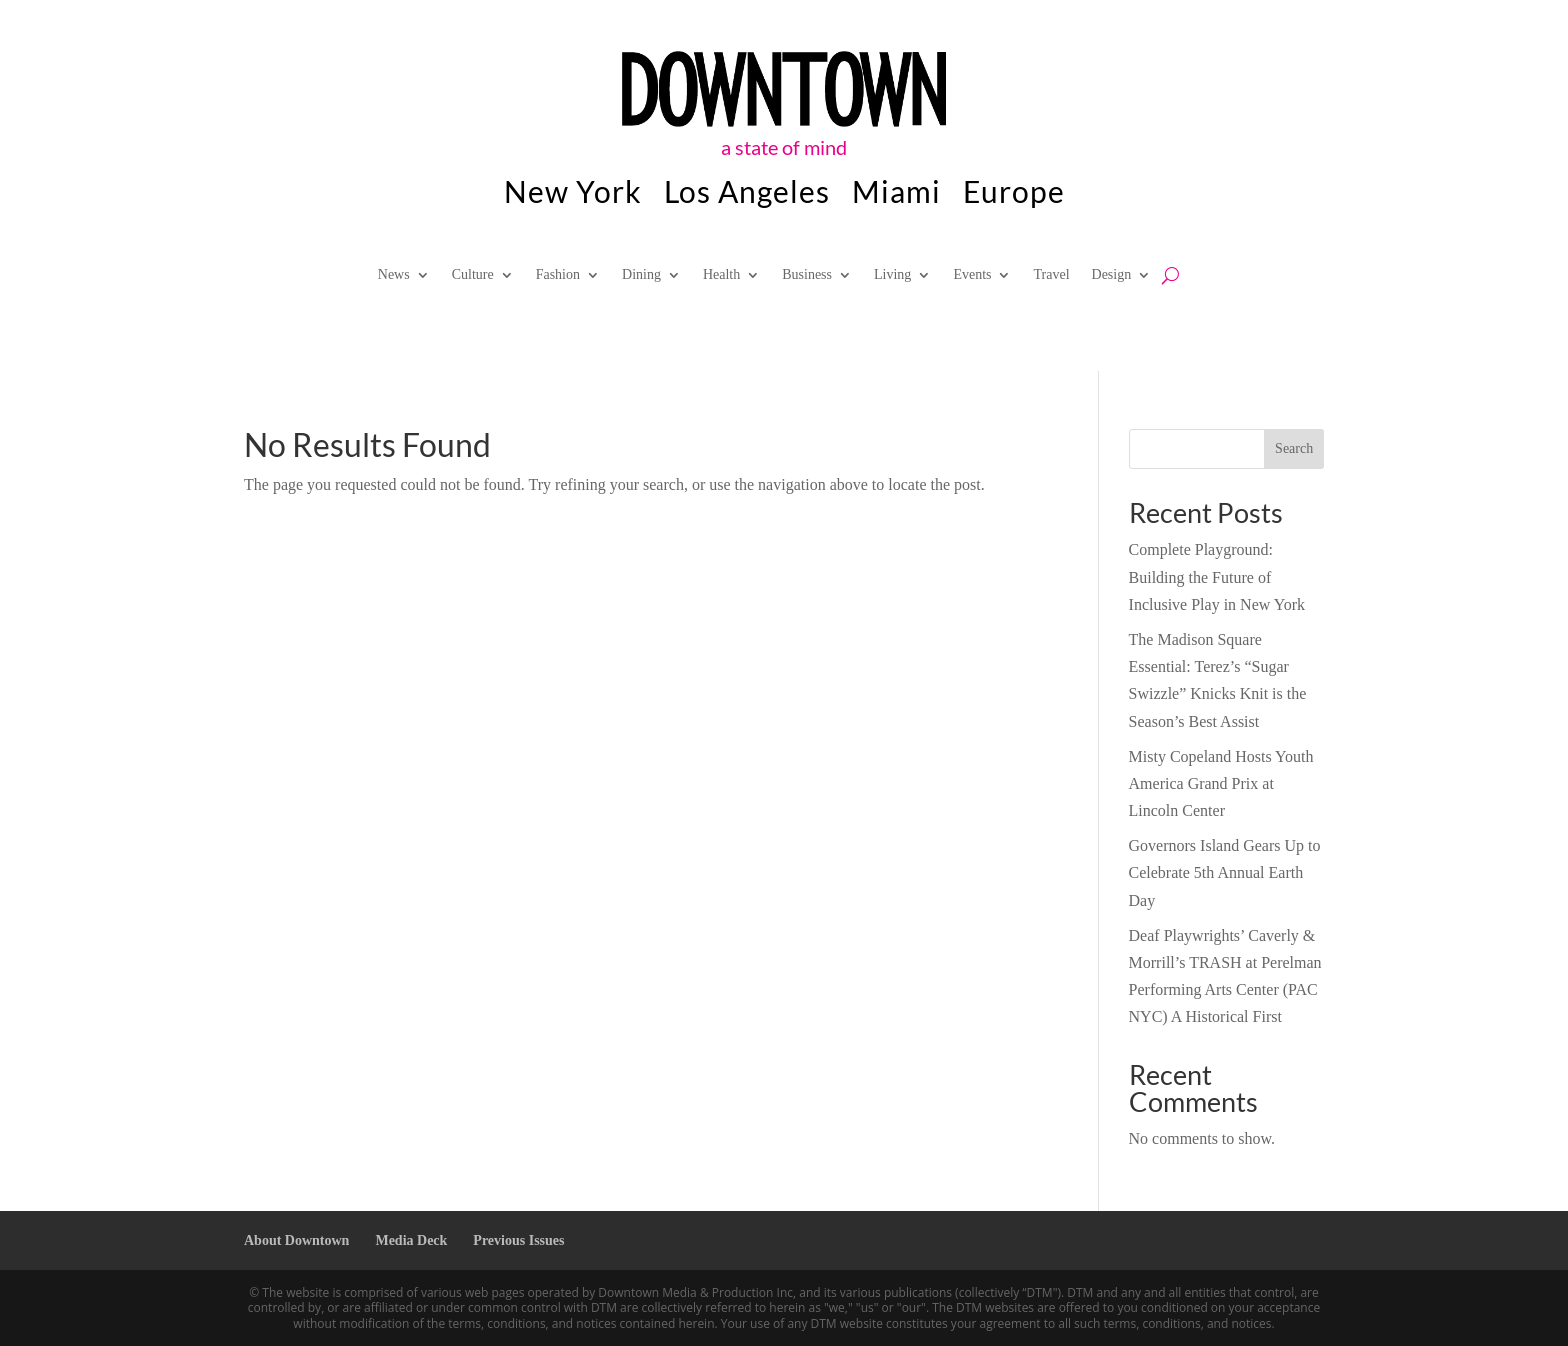  What do you see at coordinates (747, 195) in the screenshot?
I see `Los Angeles` at bounding box center [747, 195].